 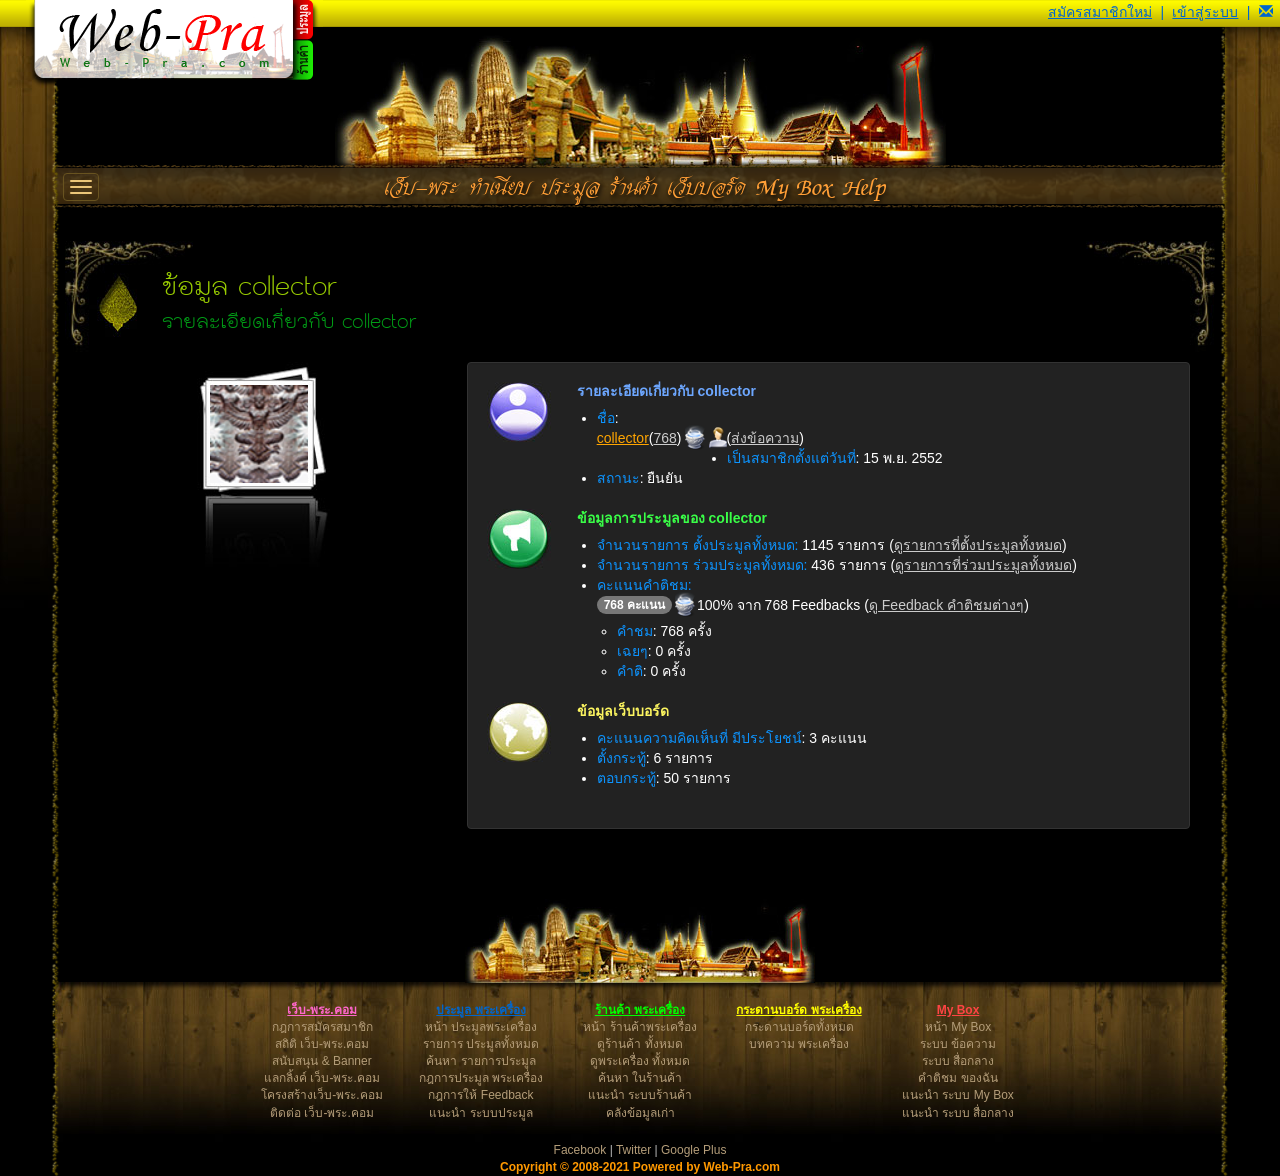 What do you see at coordinates (957, 1078) in the screenshot?
I see `คำติชม ของฉัน` at bounding box center [957, 1078].